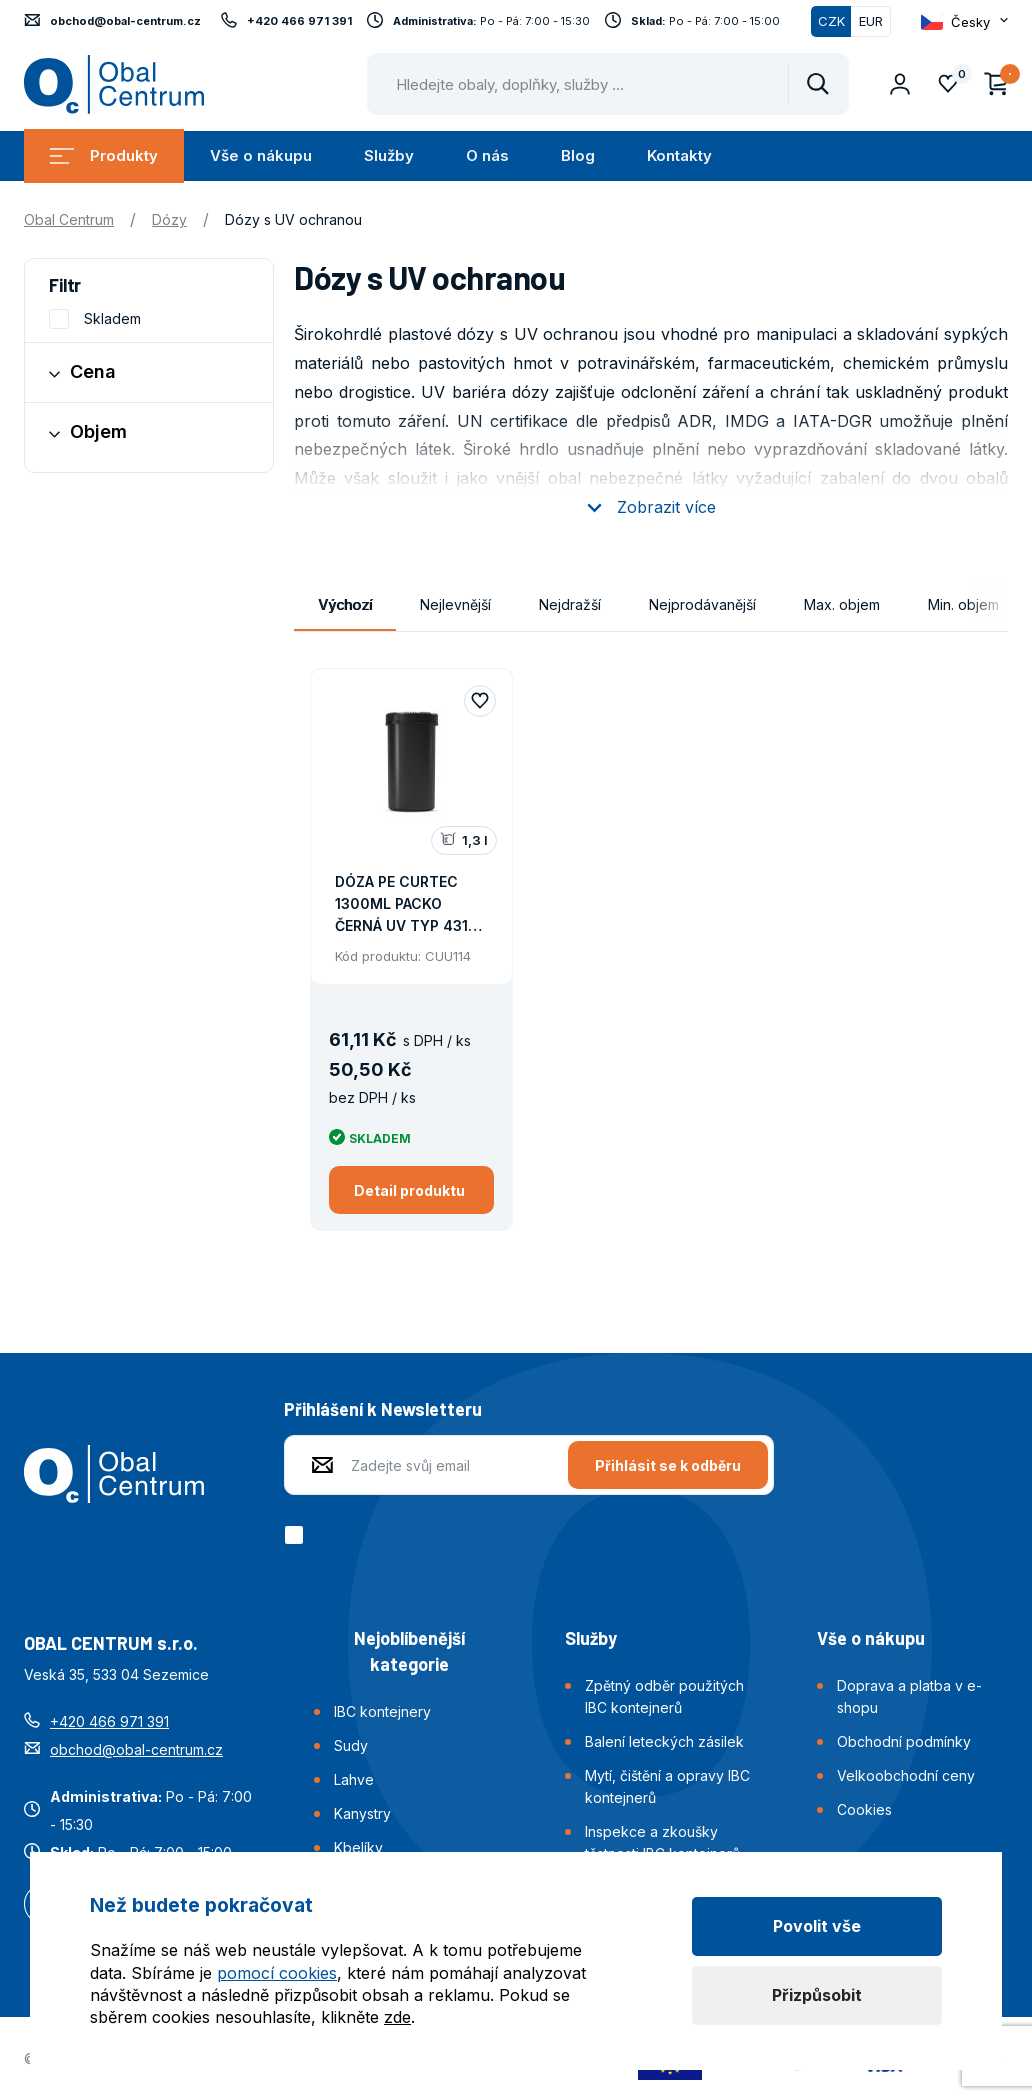  Describe the element at coordinates (702, 604) in the screenshot. I see `Nejprodávanější` at that location.